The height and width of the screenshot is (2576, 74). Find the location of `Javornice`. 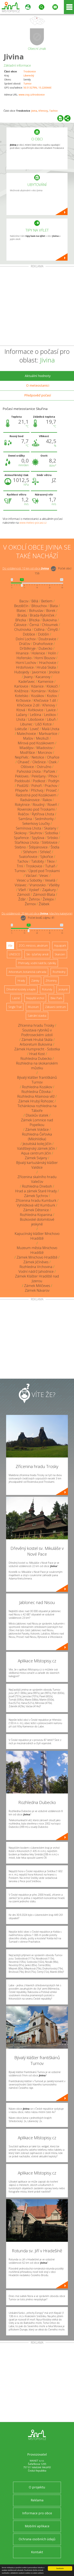

Javornice is located at coordinates (39, 672).